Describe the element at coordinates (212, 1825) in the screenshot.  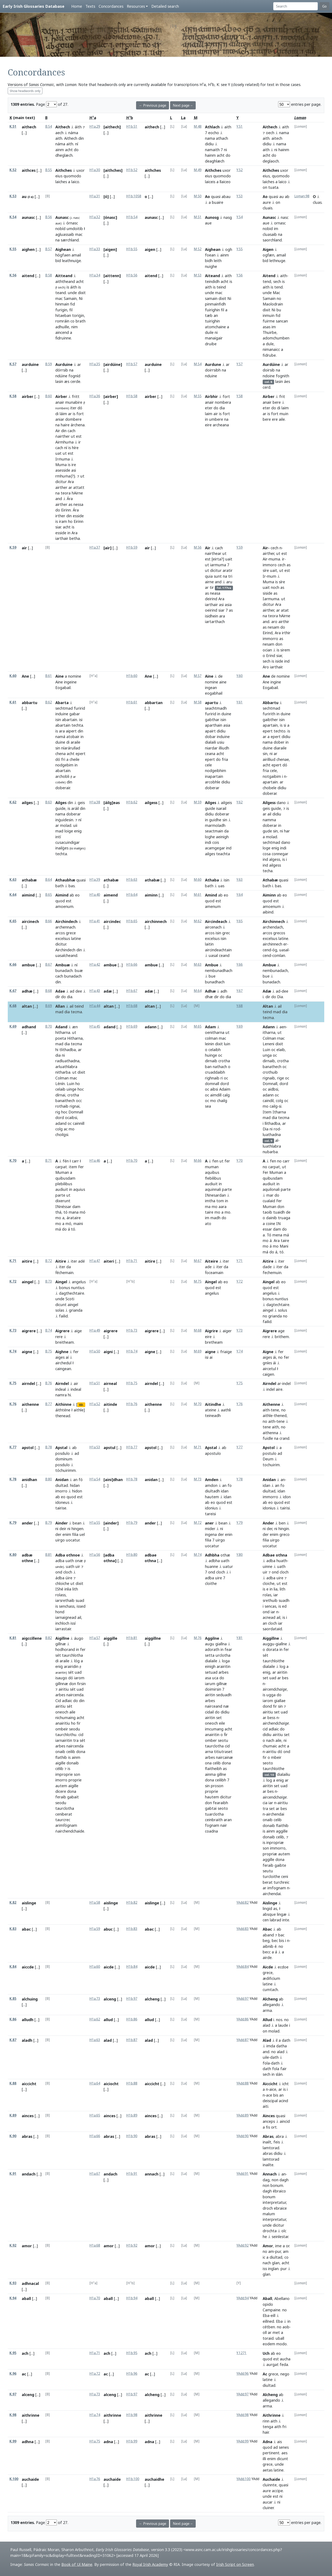
I see `fognam` at that location.